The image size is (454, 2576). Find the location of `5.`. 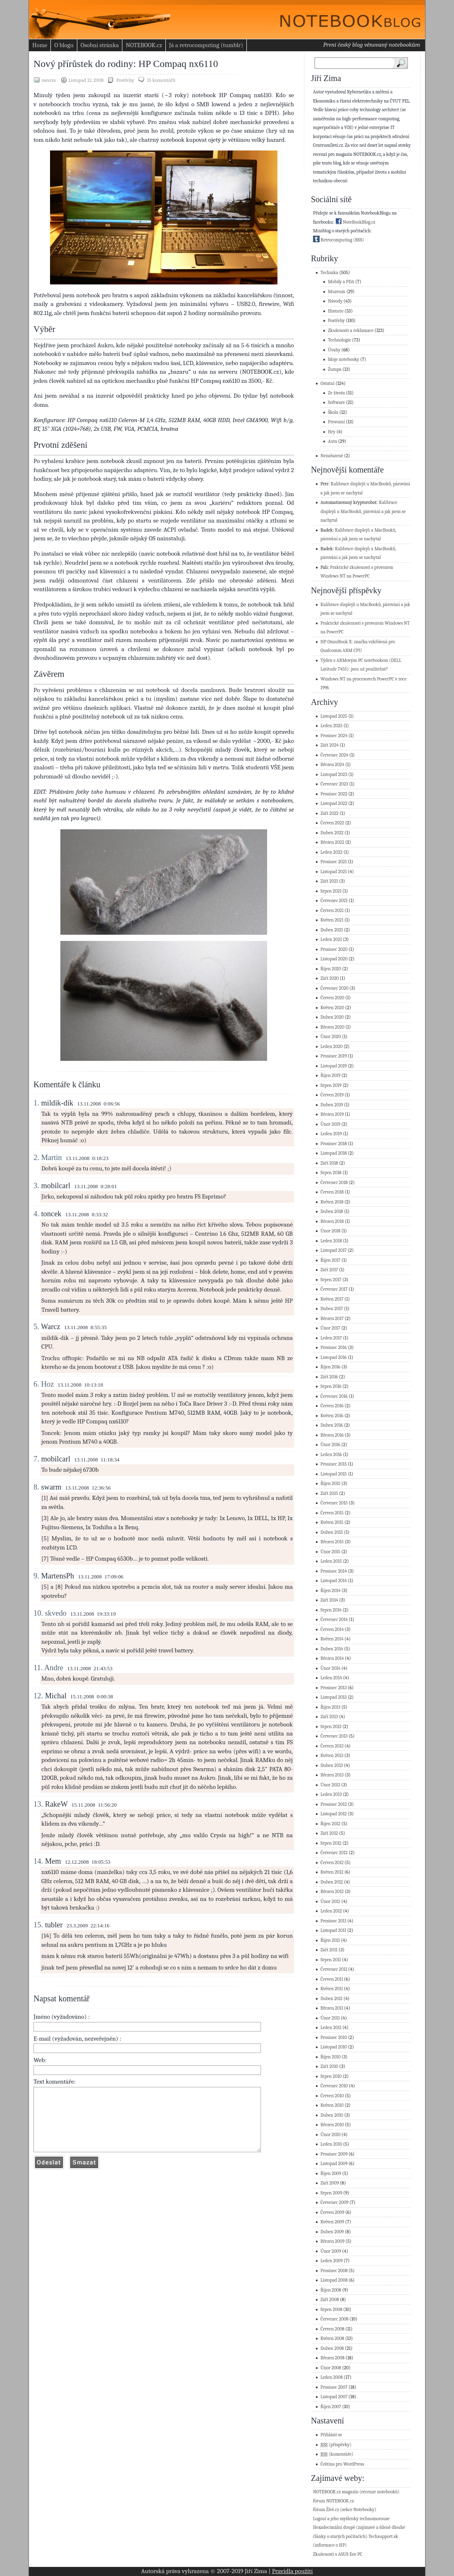

5. is located at coordinates (36, 1327).